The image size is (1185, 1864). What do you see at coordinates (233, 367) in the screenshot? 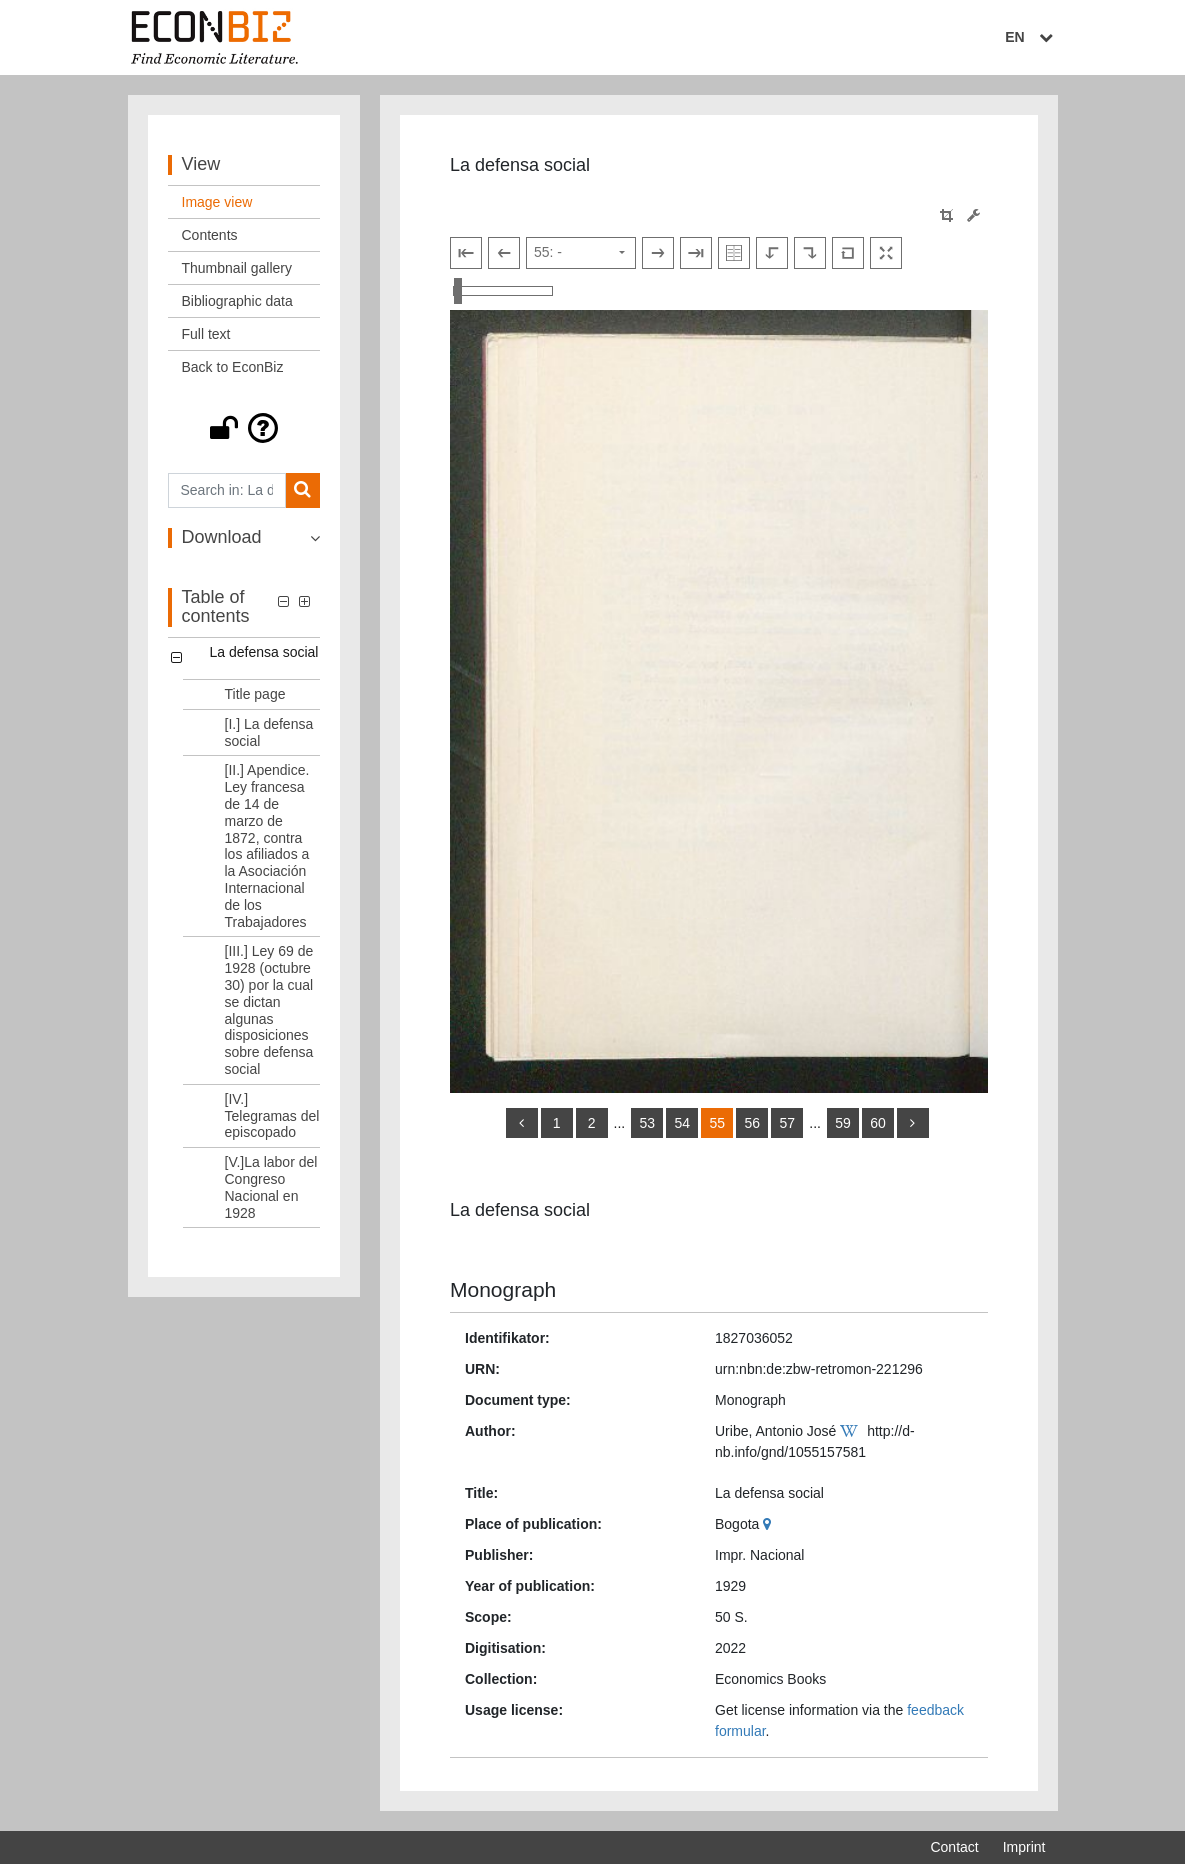
I see `Back to EconBiz [View: Back to EconBiz]` at bounding box center [233, 367].